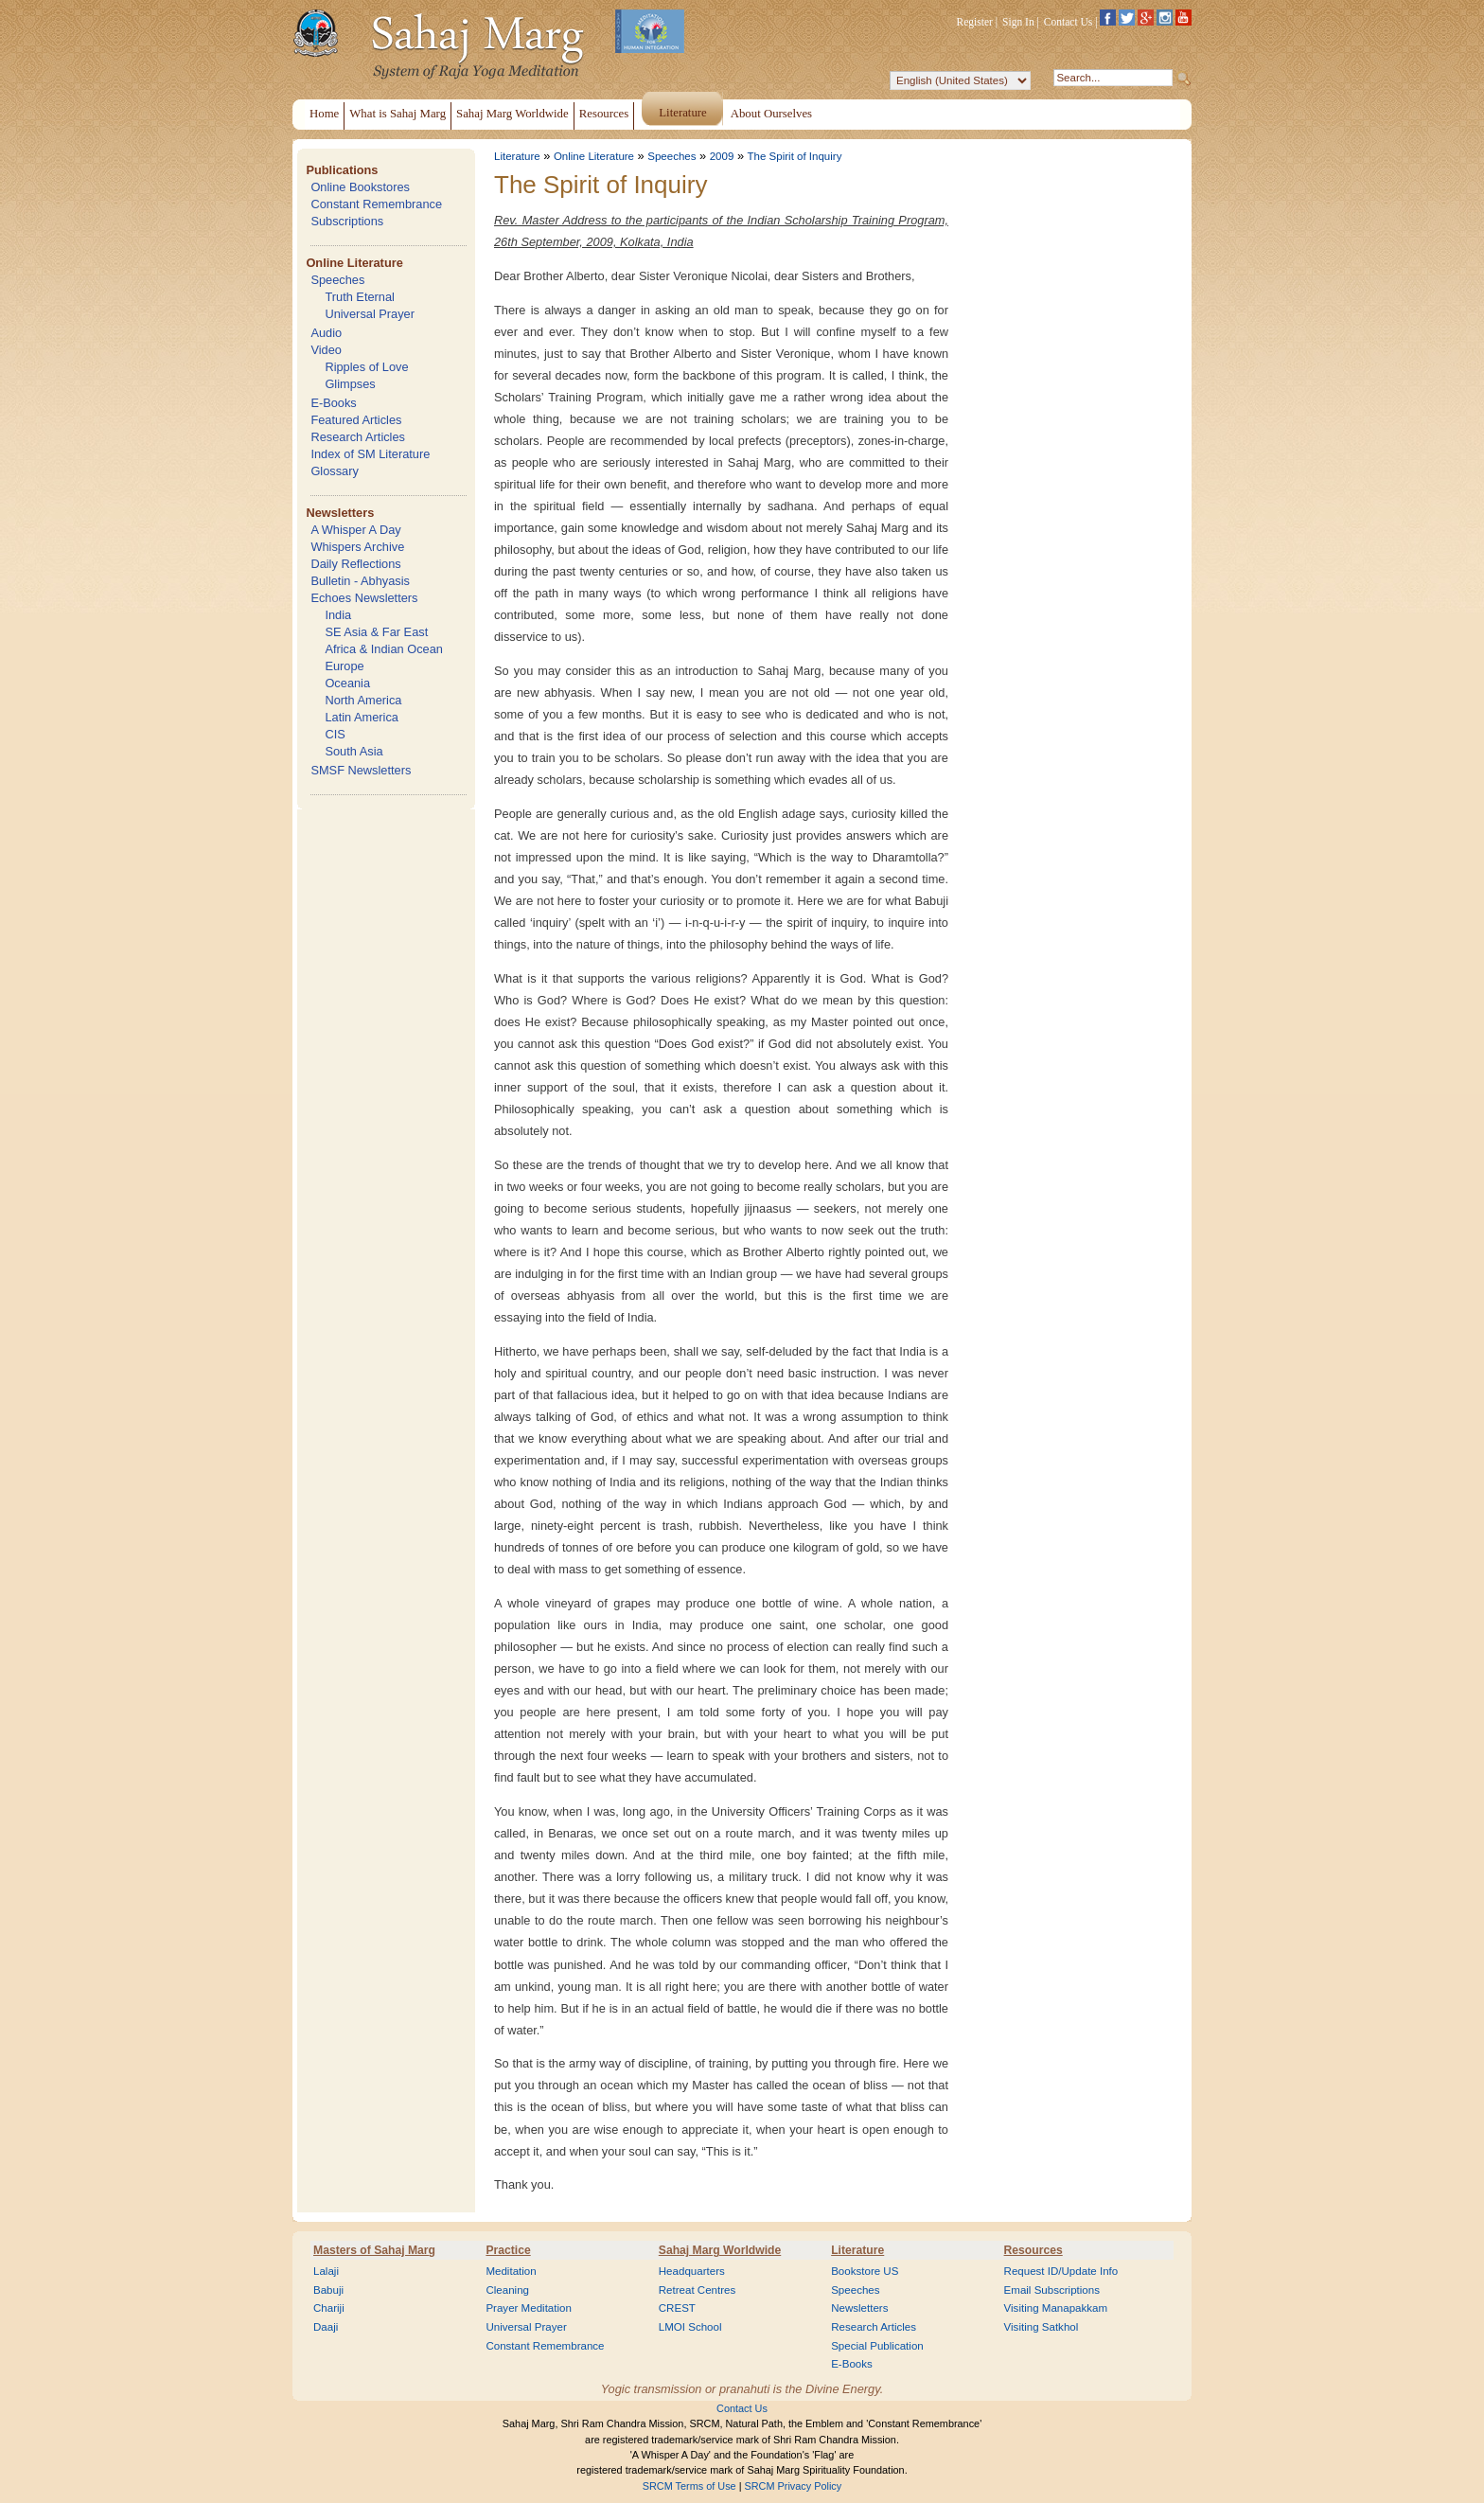  What do you see at coordinates (347, 683) in the screenshot?
I see `Oceania` at bounding box center [347, 683].